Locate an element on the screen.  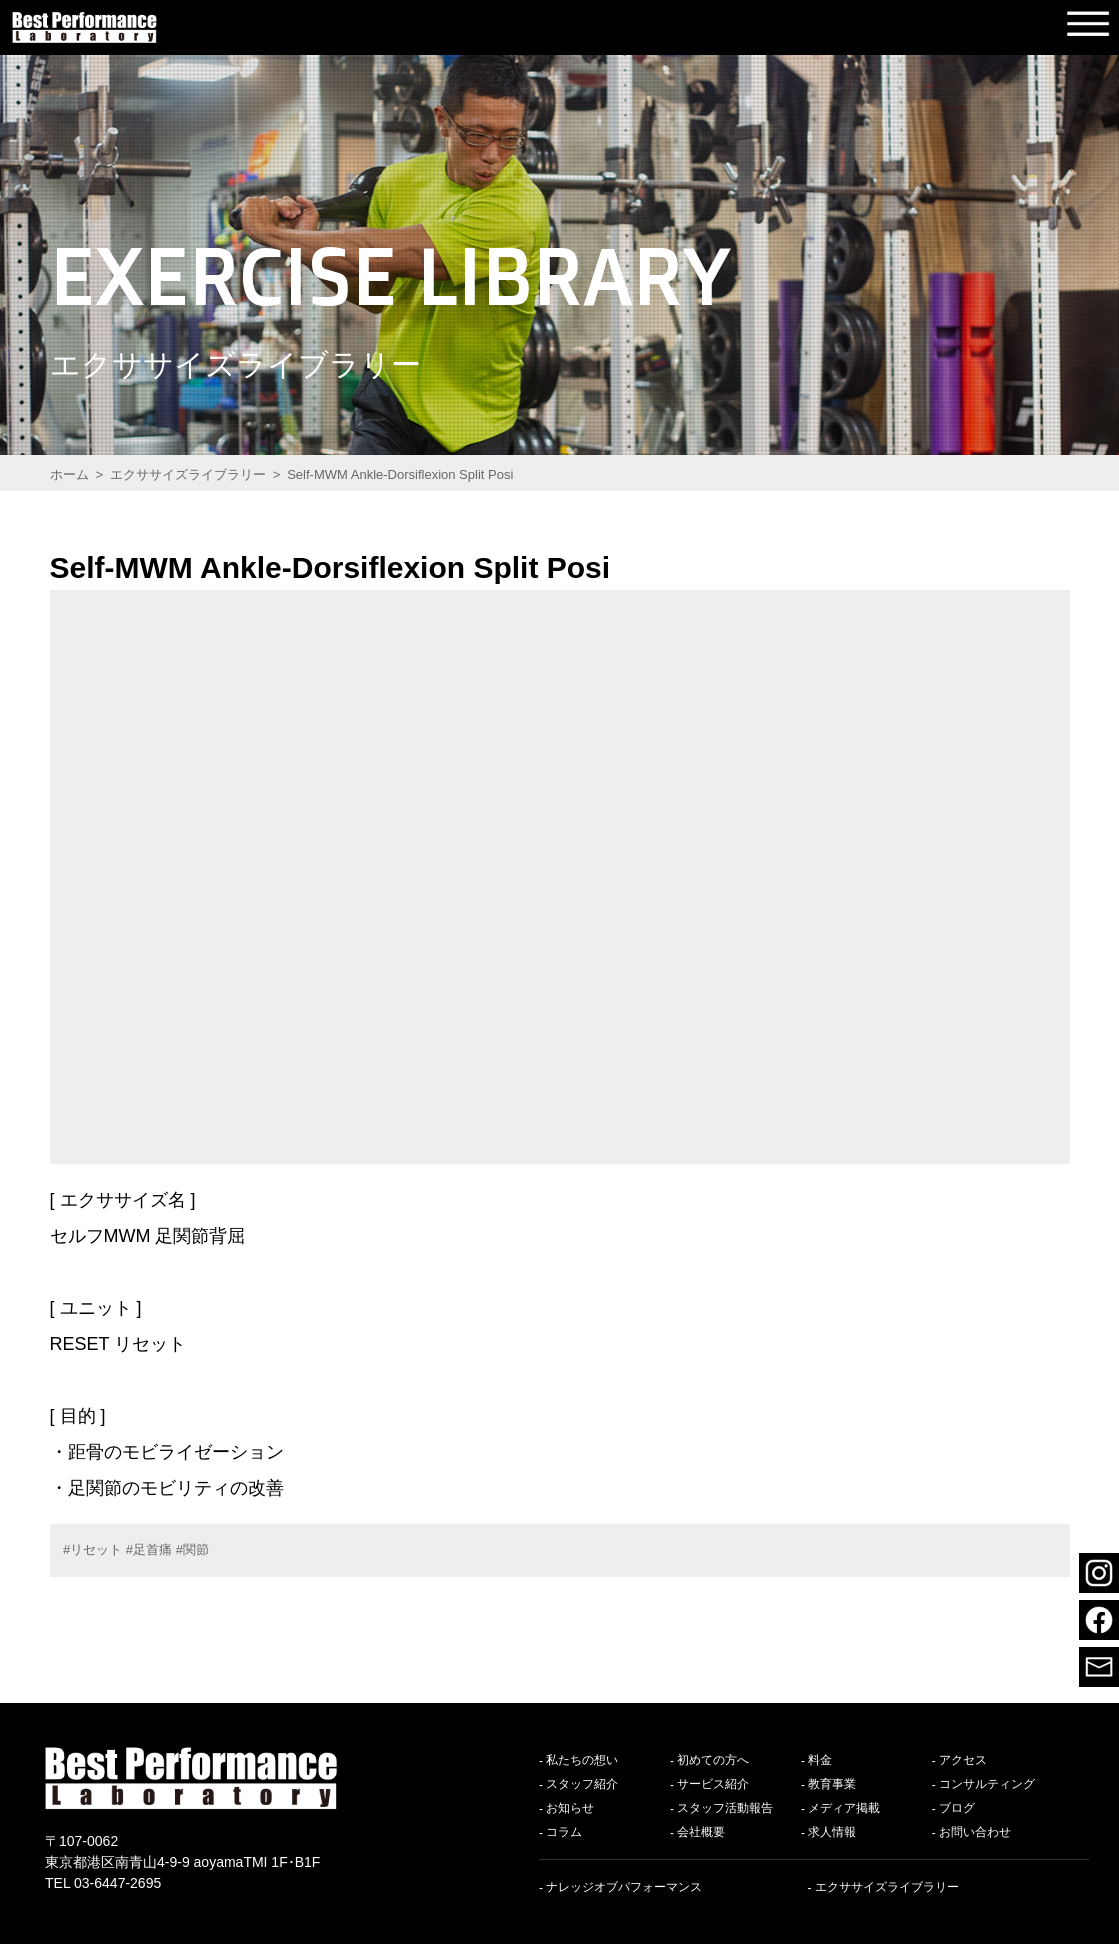
お問い合わせ is located at coordinates (975, 1833).